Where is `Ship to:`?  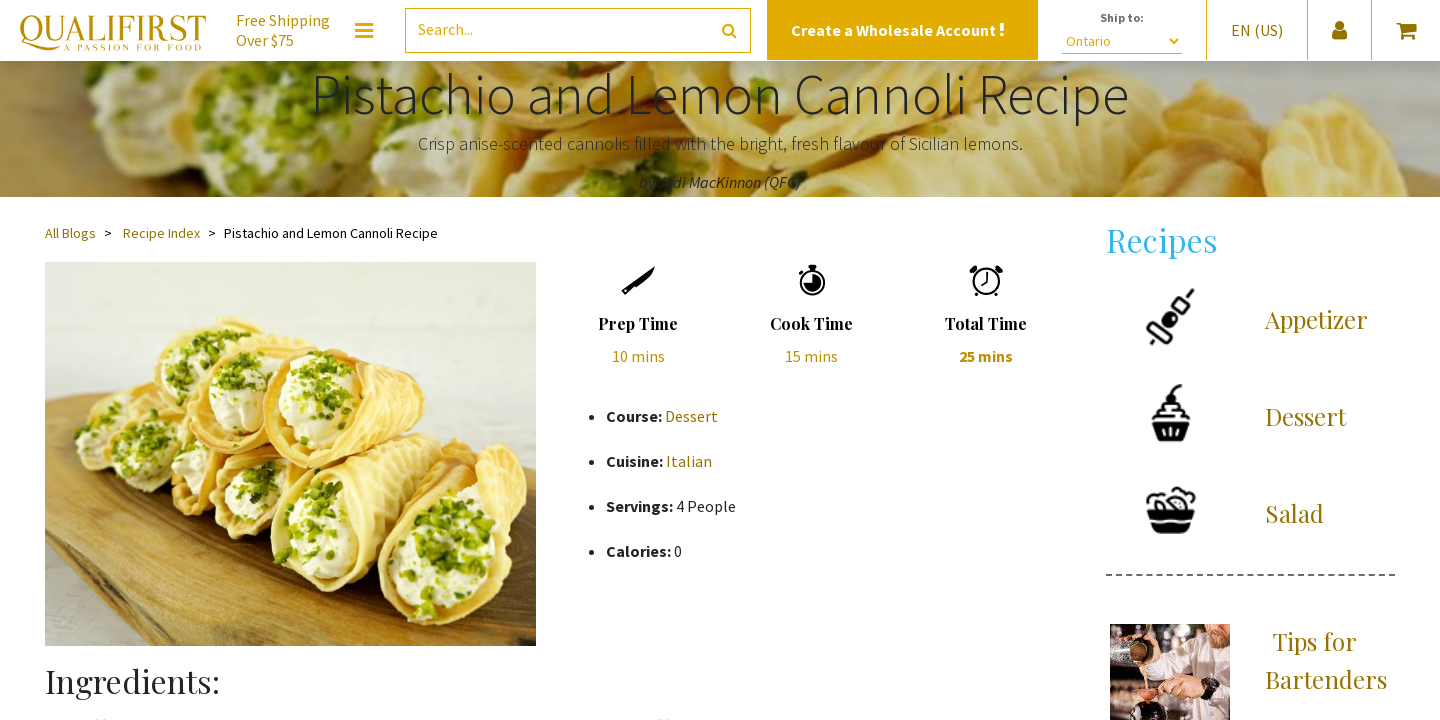
Ship to: is located at coordinates (1122, 17).